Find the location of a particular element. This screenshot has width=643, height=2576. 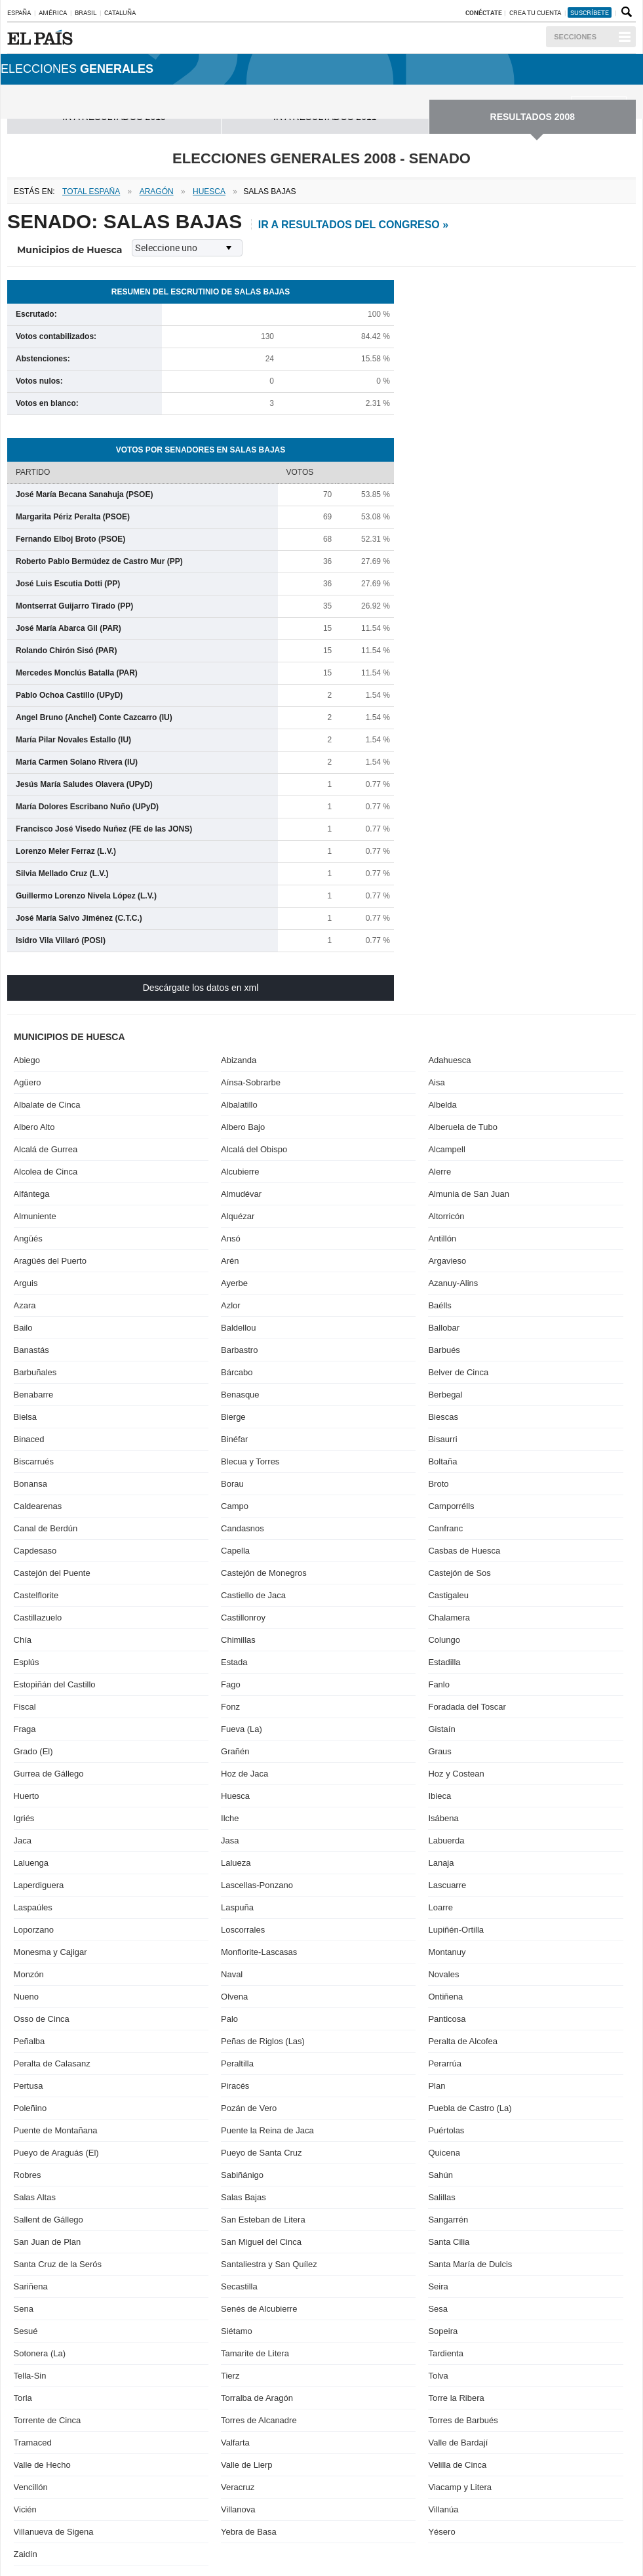

San Miguel del Cinca is located at coordinates (261, 2242).